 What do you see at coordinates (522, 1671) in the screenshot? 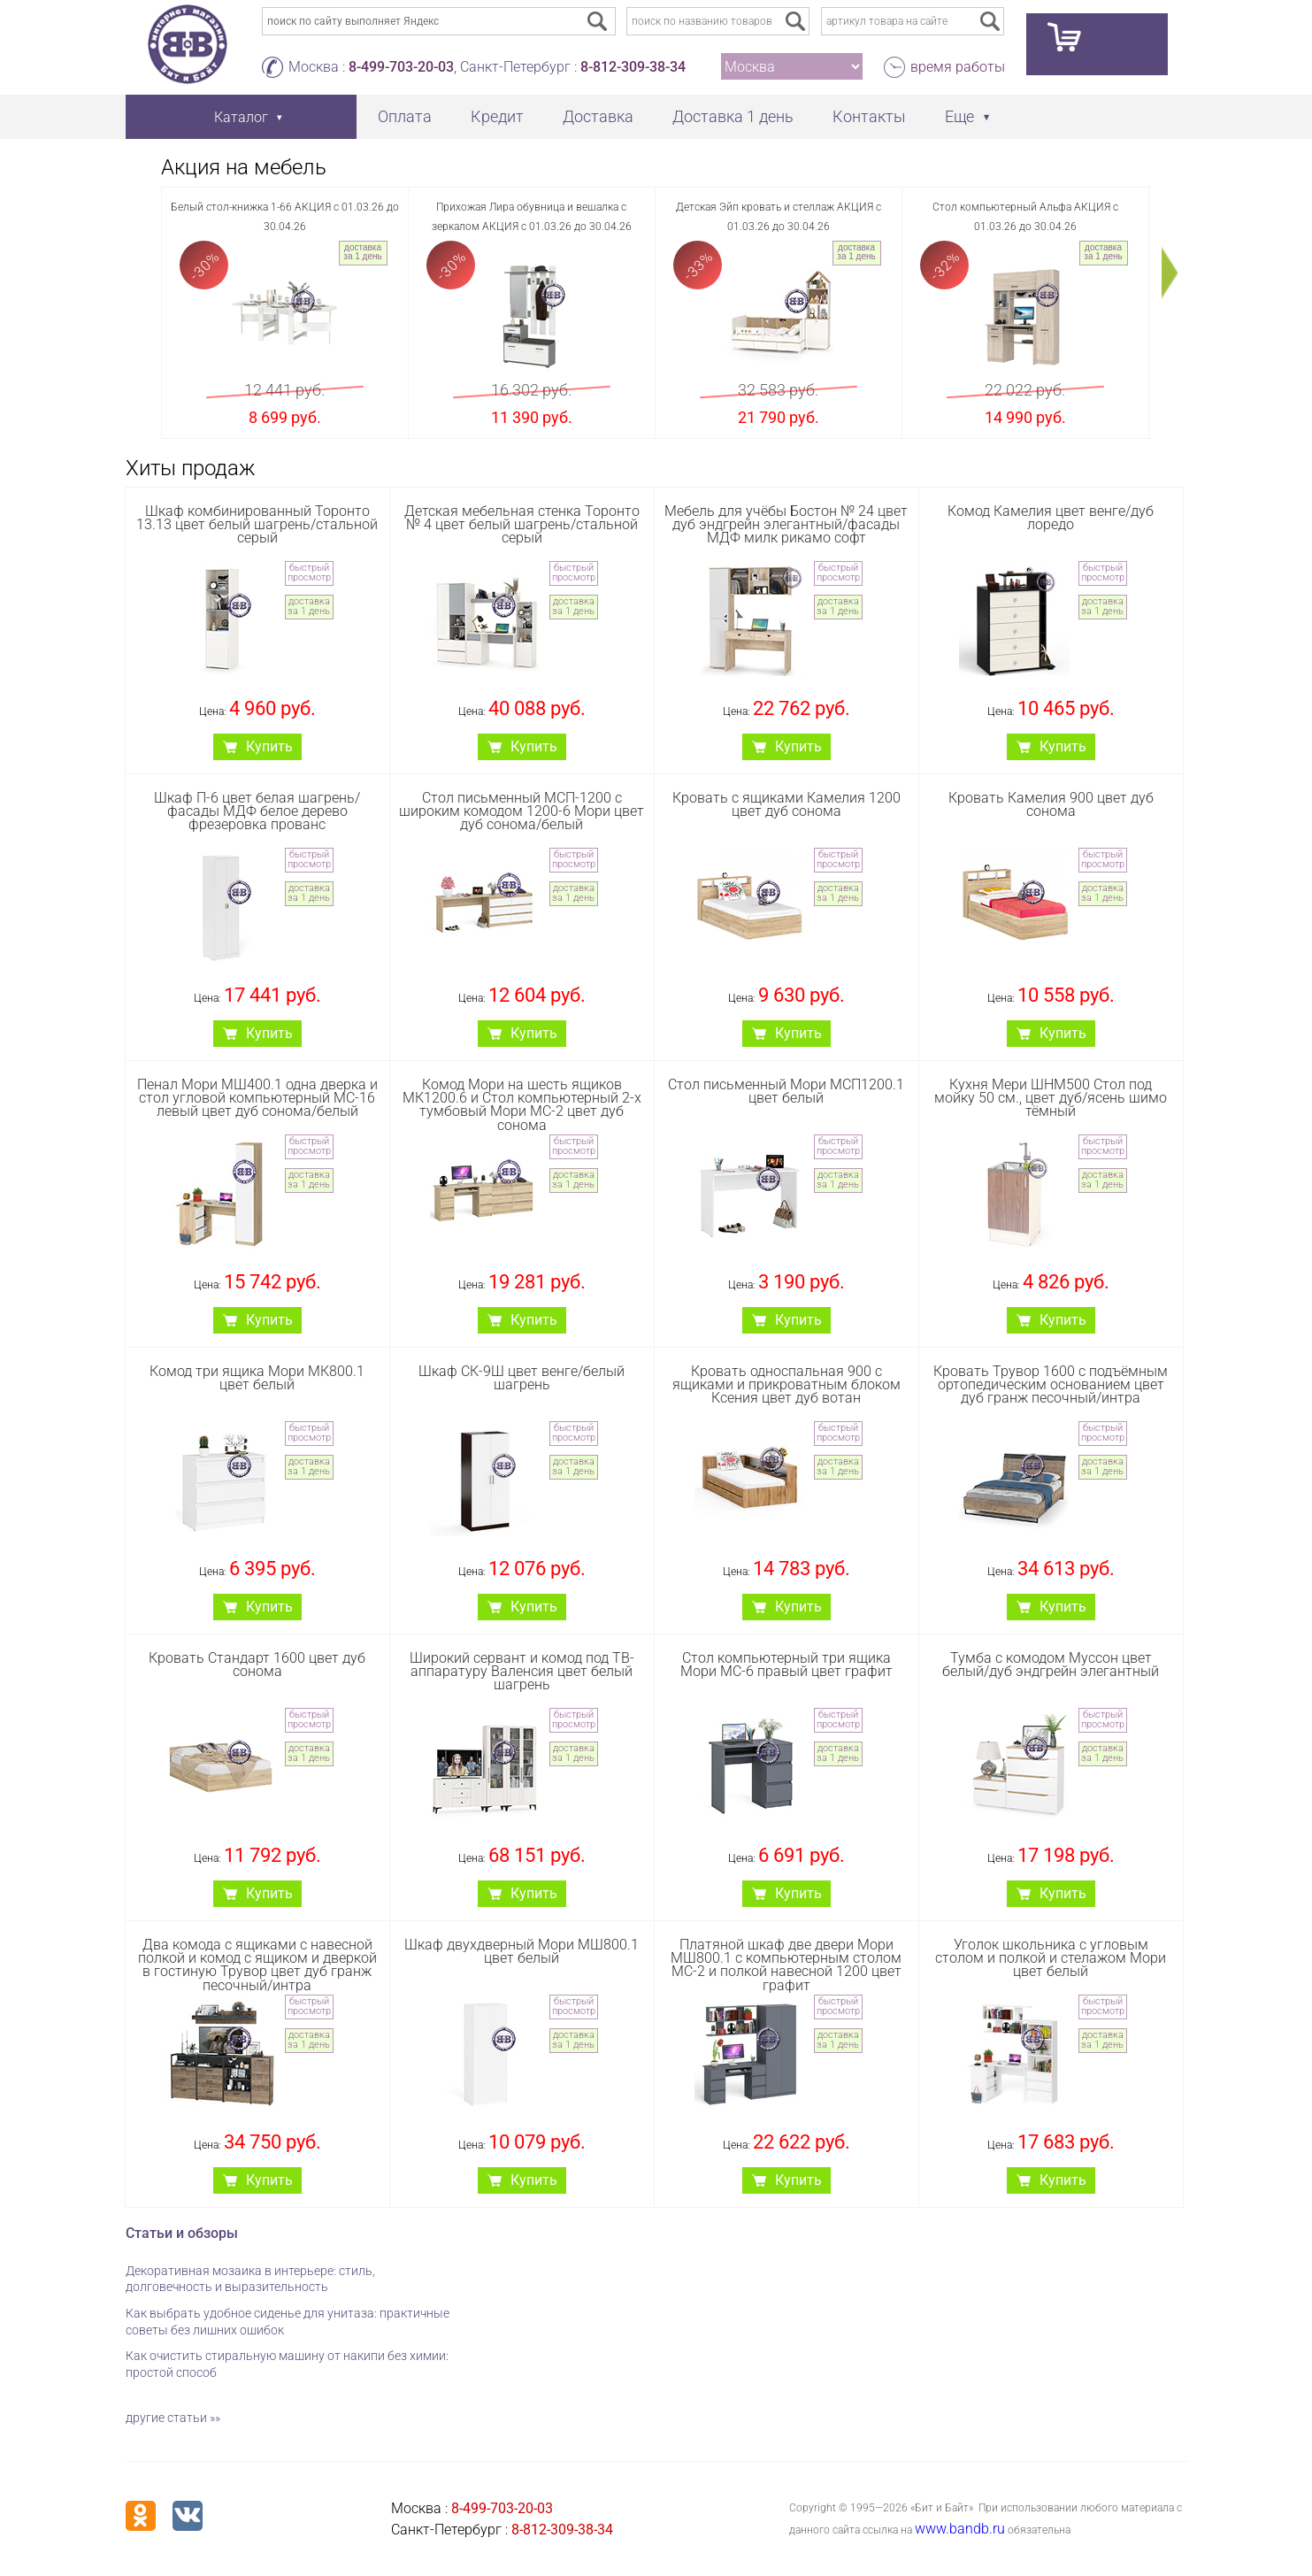
I see `Широкий сервант и комод под ТВ-аппаратуру Валенсия цвет белый шагрень` at bounding box center [522, 1671].